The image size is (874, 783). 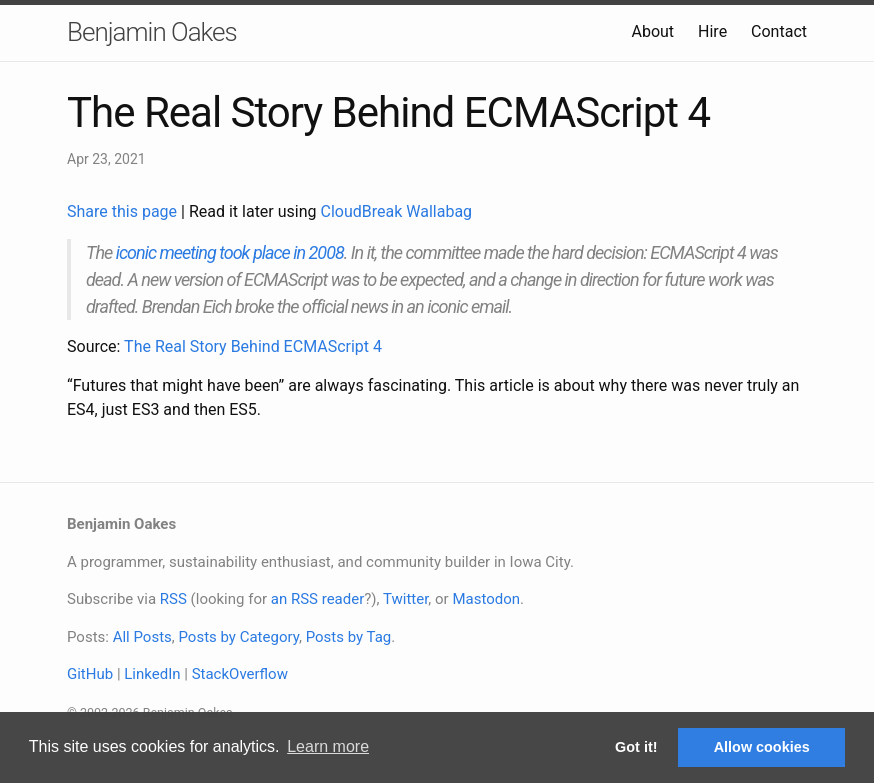 I want to click on All Posts, so click(x=142, y=637).